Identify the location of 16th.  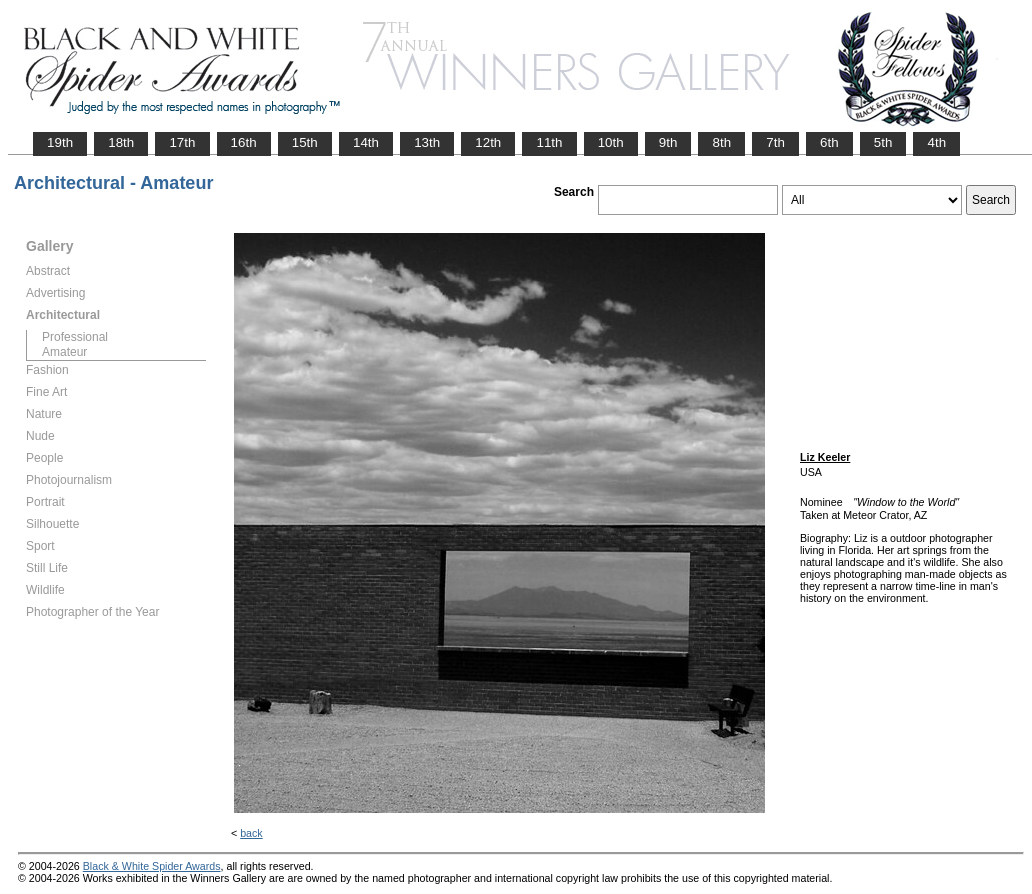
(244, 142).